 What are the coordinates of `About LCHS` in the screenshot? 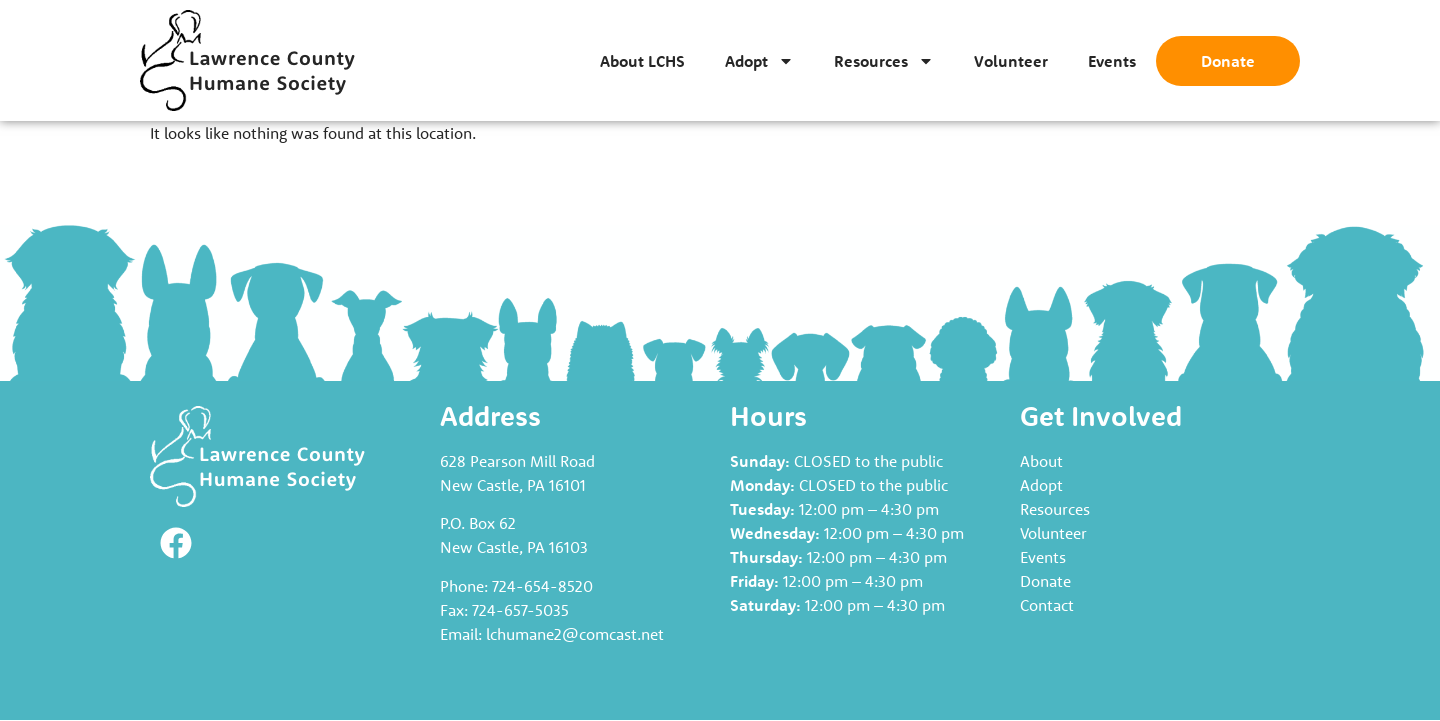 It's located at (642, 61).